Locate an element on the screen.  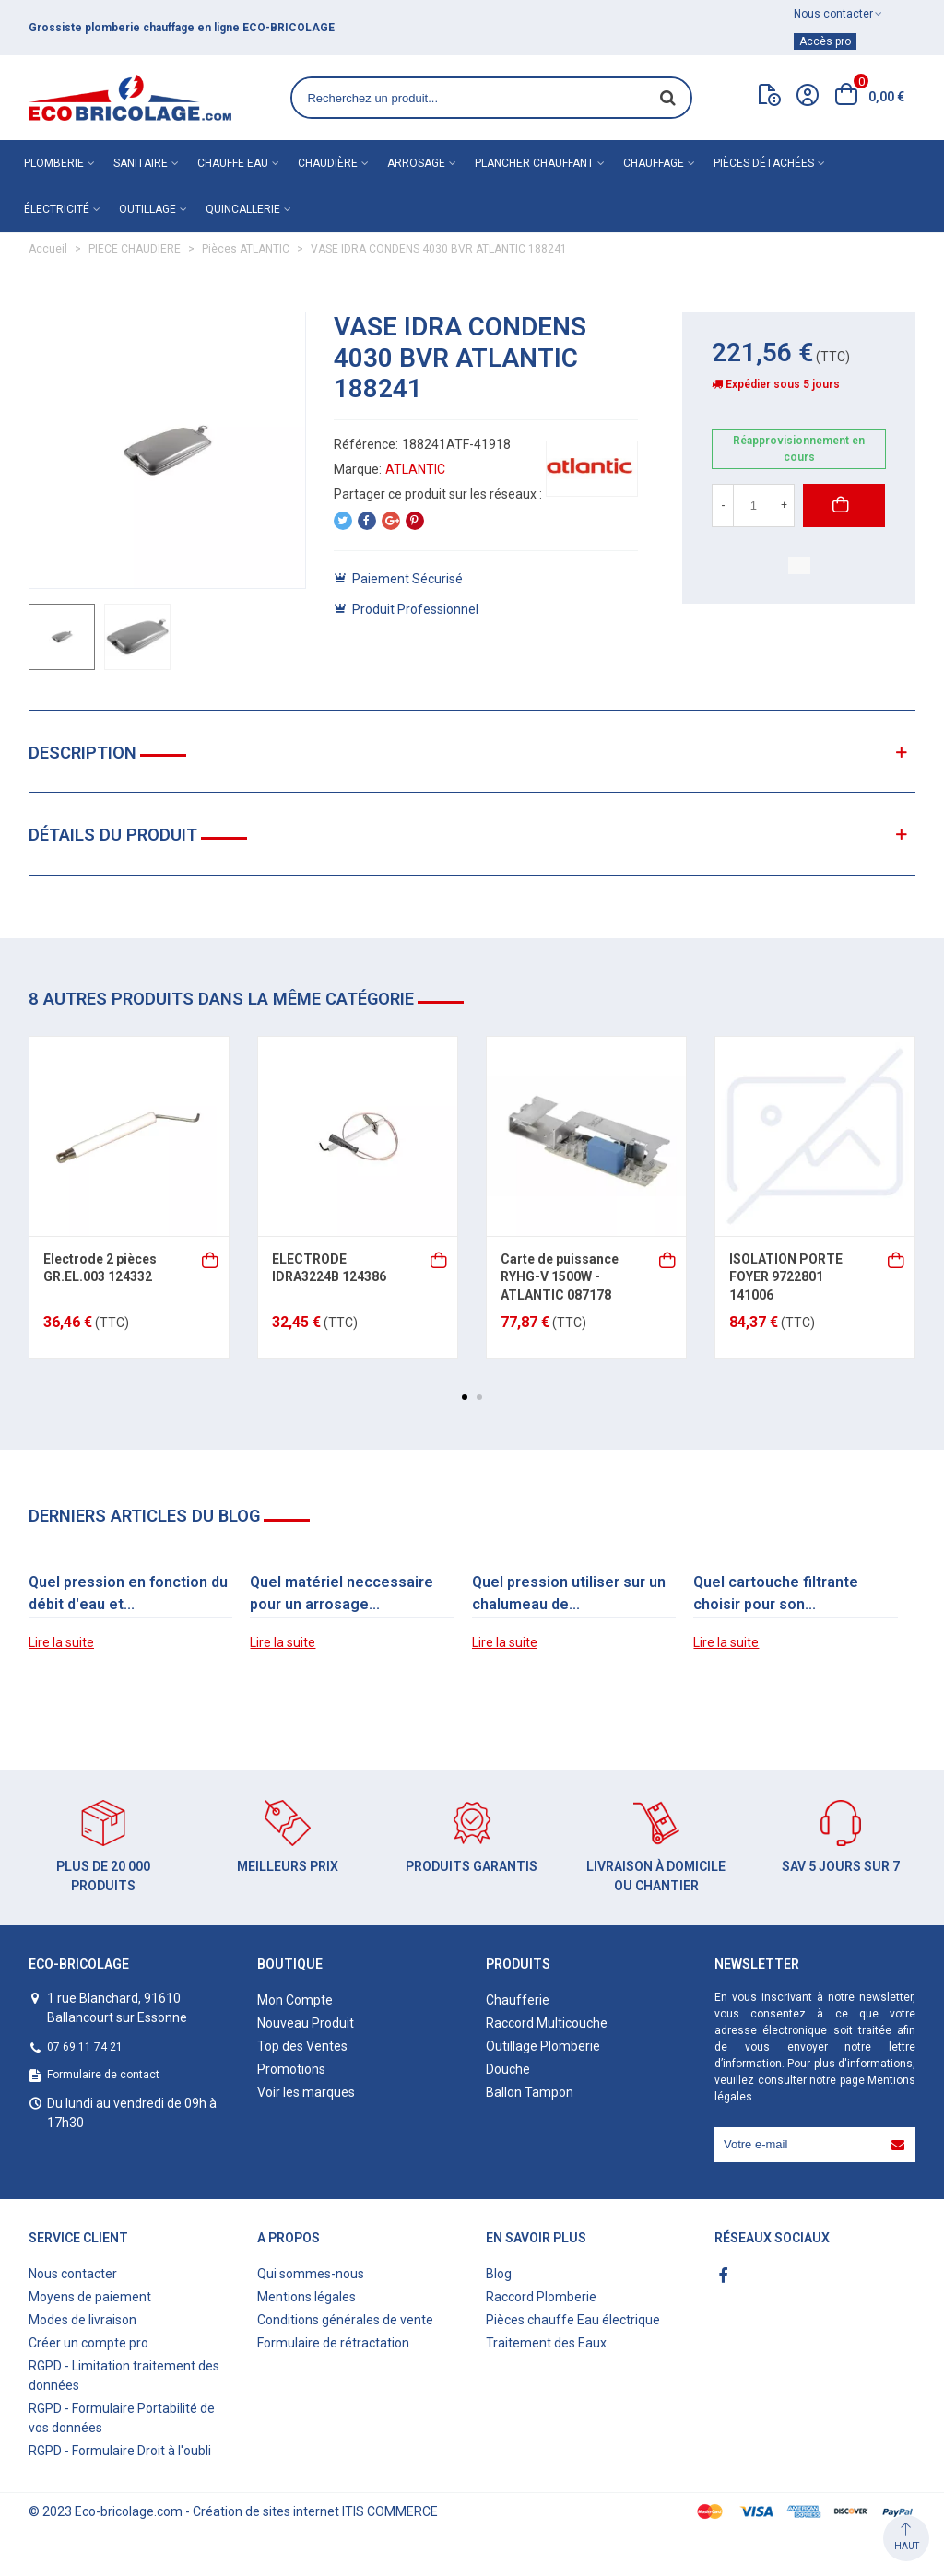
RGPD - Formulaire Portabilité de vos données is located at coordinates (122, 2418).